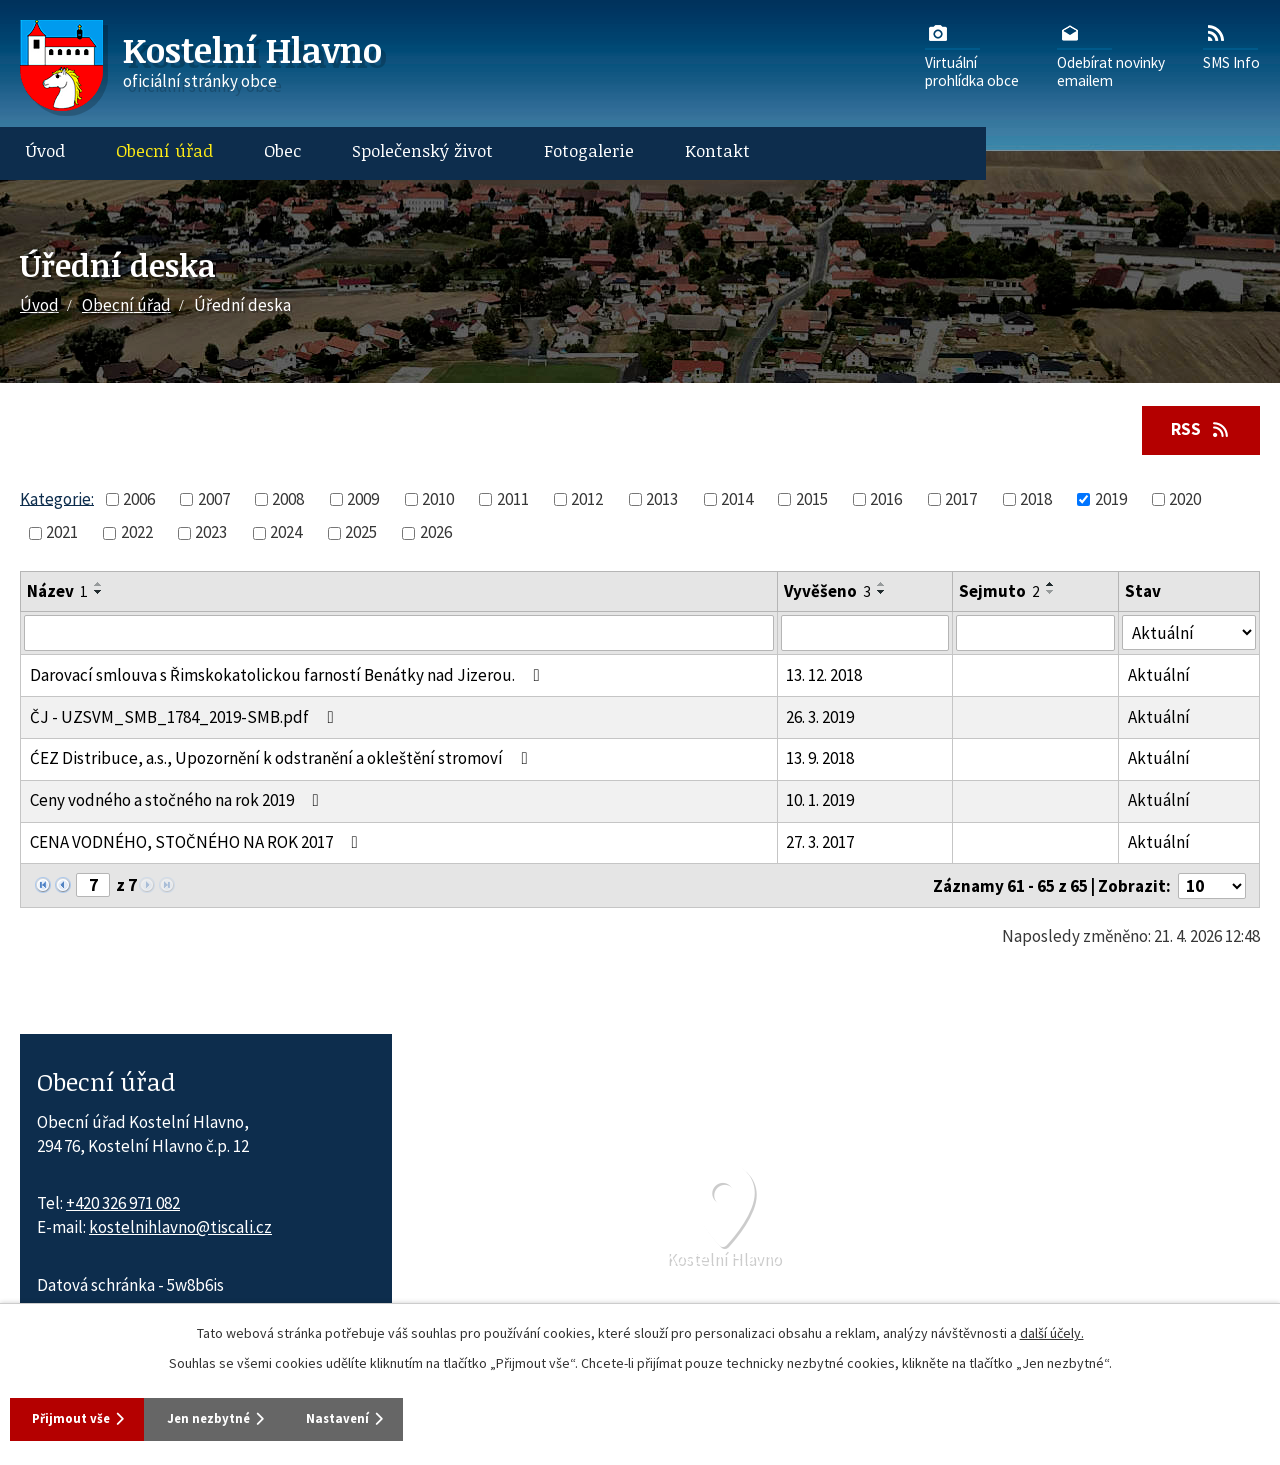  I want to click on 2011, so click(513, 501).